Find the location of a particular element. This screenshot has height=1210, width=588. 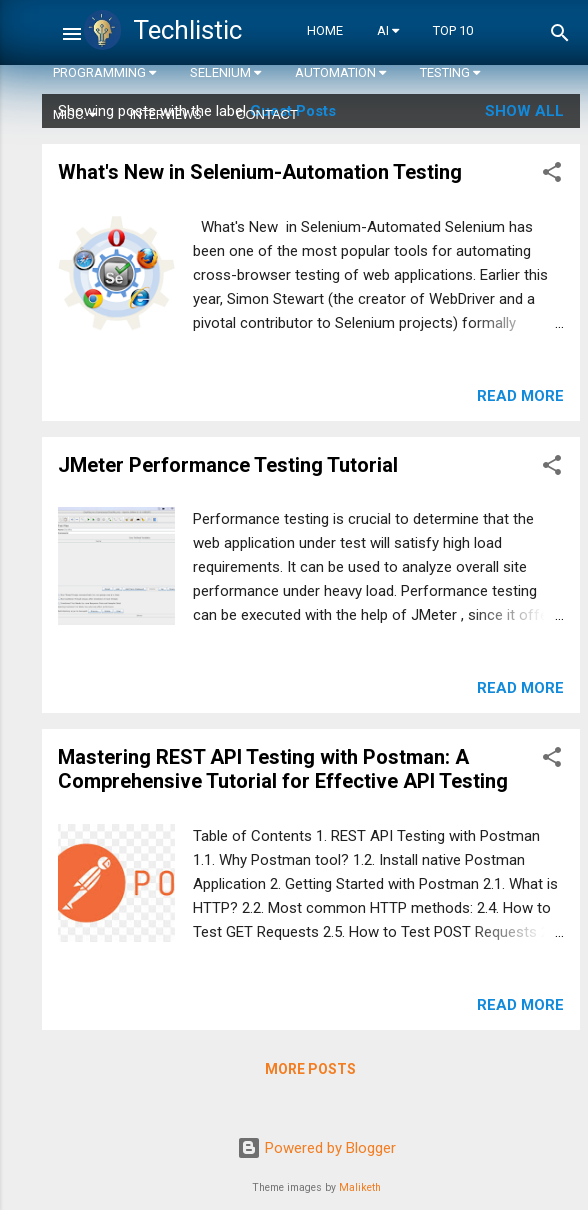

JMeter Performance Testing Tutorial is located at coordinates (228, 465).